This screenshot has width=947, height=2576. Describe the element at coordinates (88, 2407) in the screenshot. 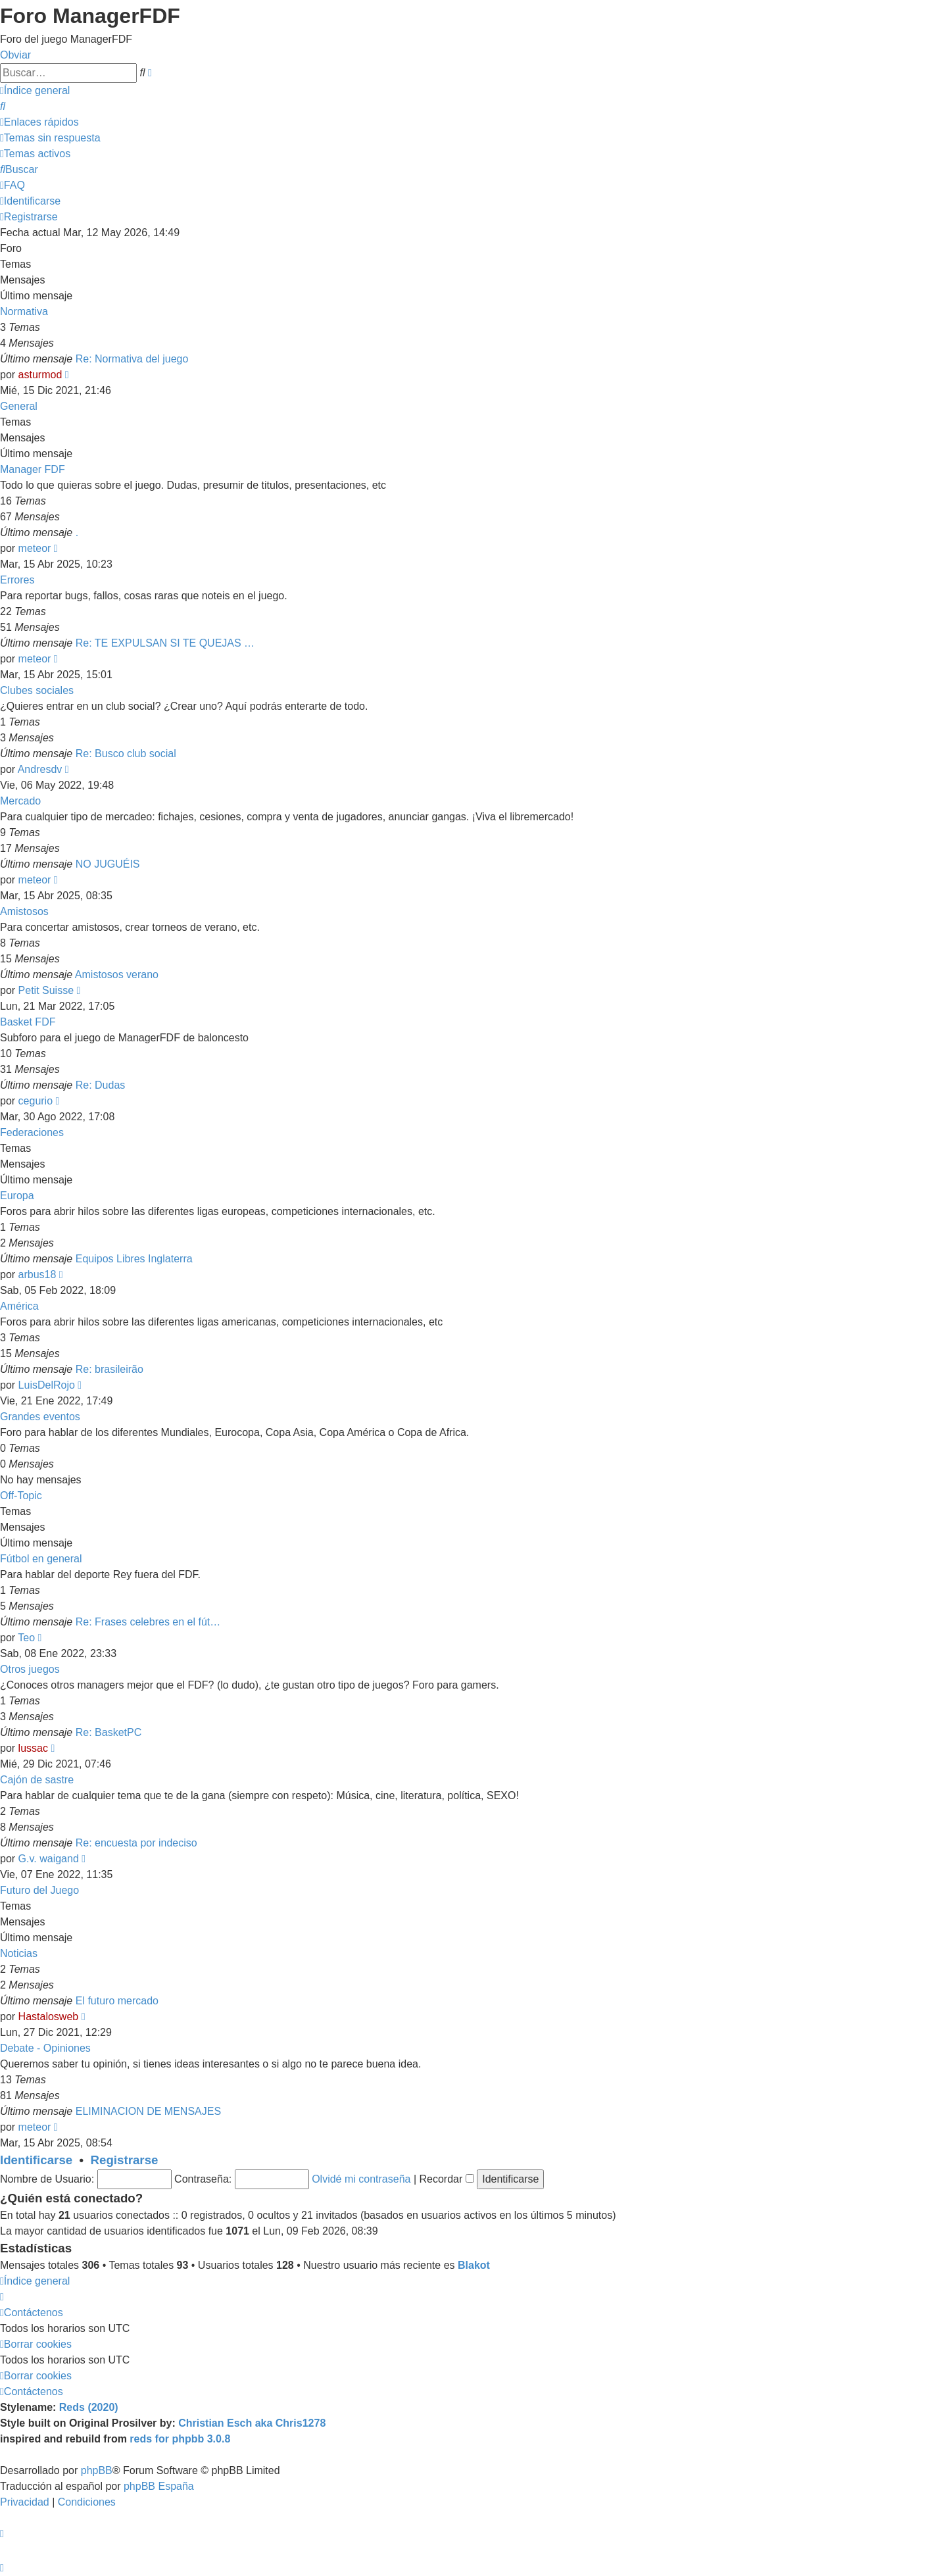

I see `Reds (2020)` at that location.